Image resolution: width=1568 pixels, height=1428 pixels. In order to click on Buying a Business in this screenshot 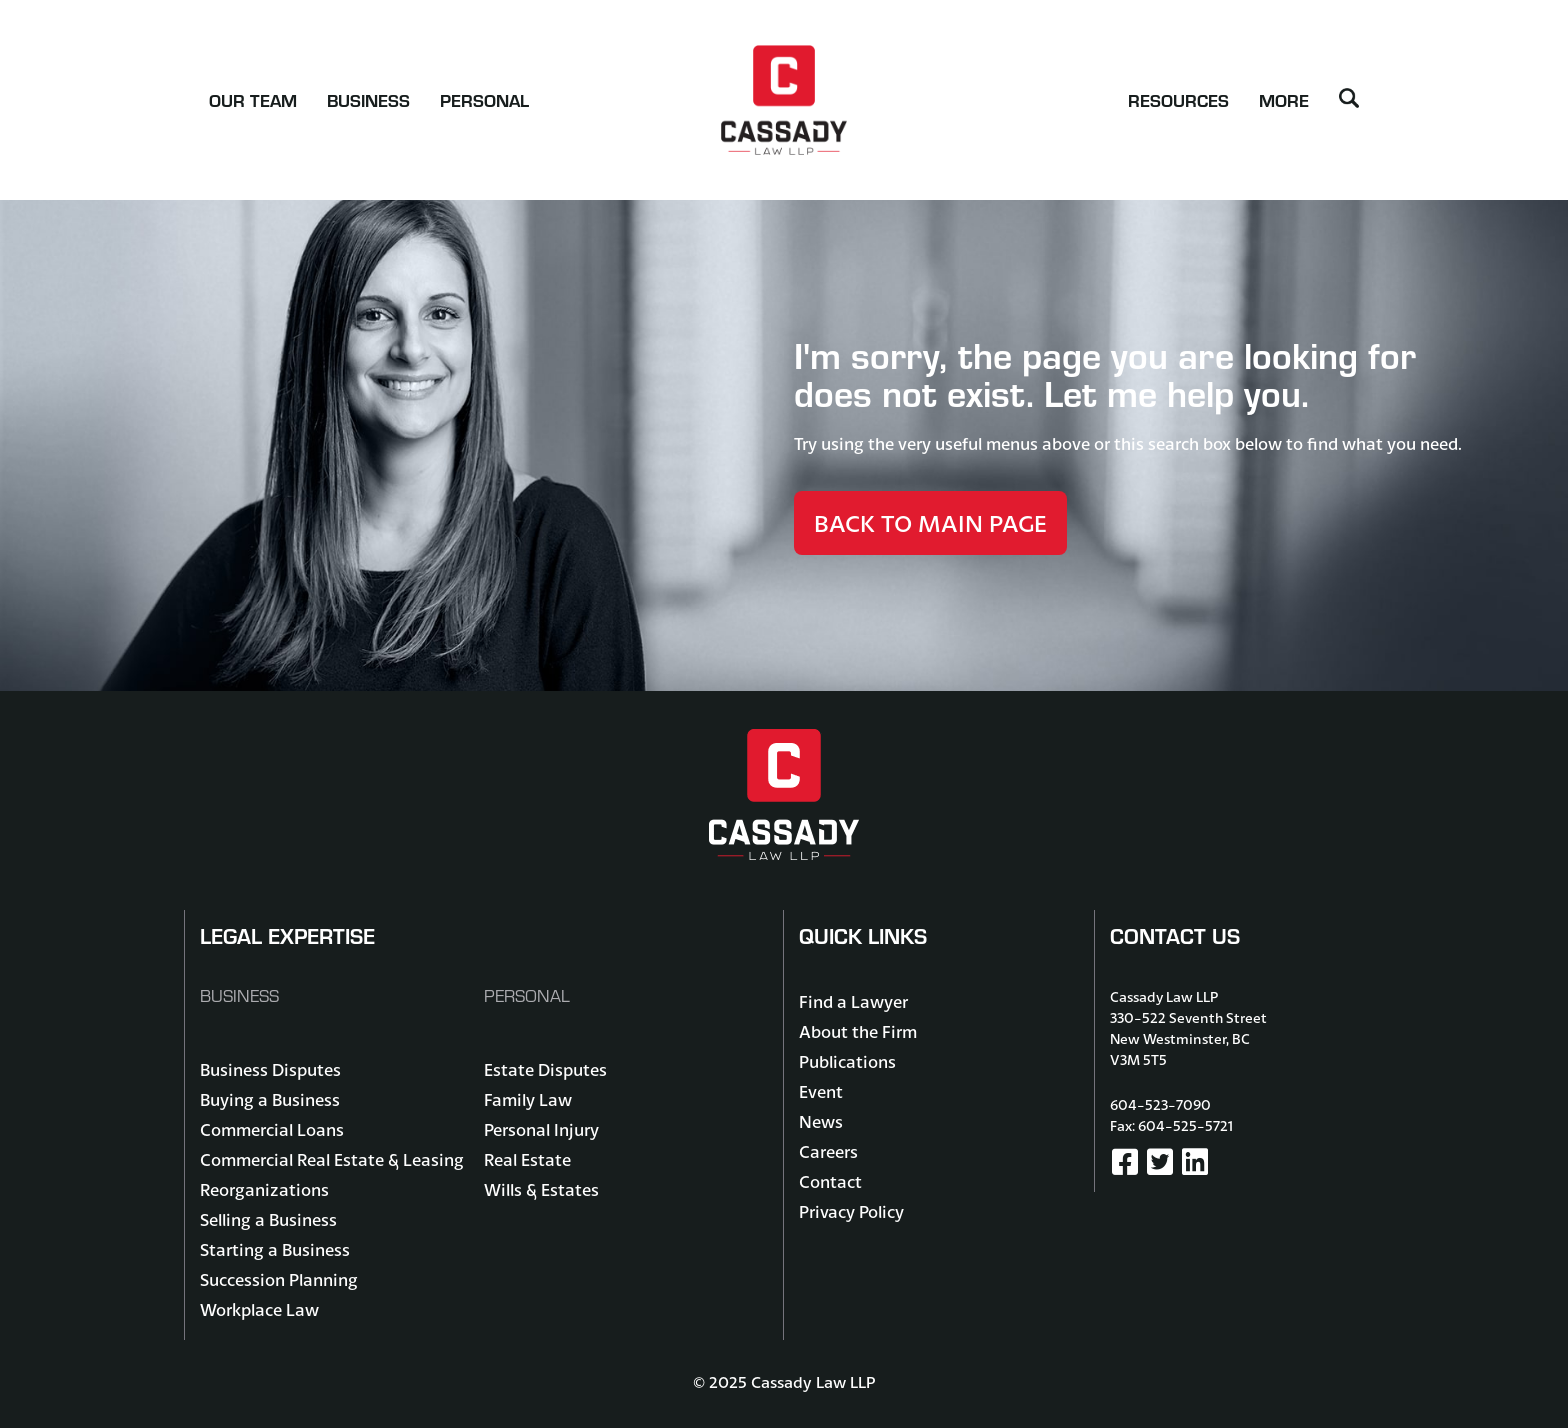, I will do `click(270, 1099)`.